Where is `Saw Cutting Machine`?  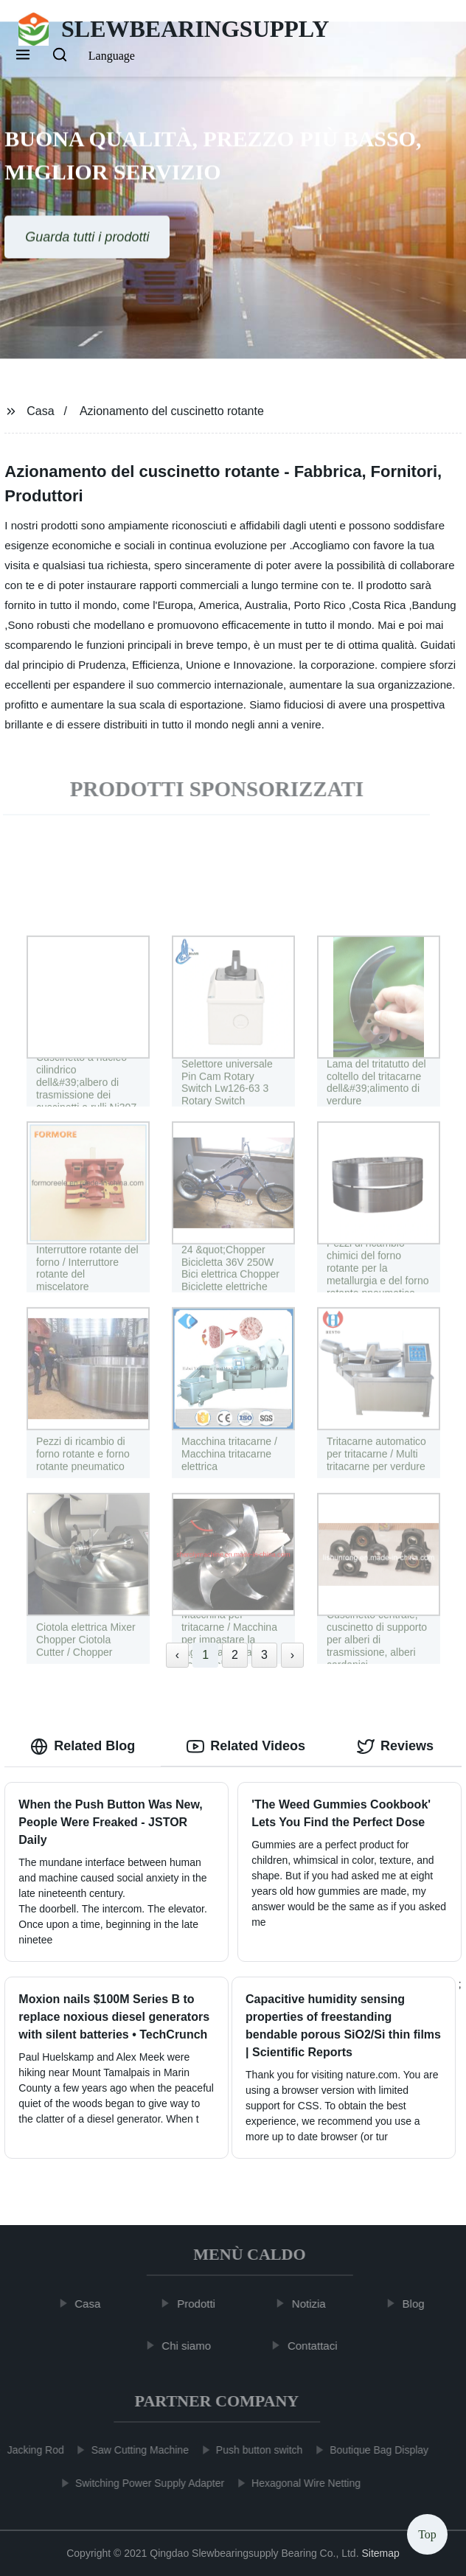 Saw Cutting Machine is located at coordinates (135, 2450).